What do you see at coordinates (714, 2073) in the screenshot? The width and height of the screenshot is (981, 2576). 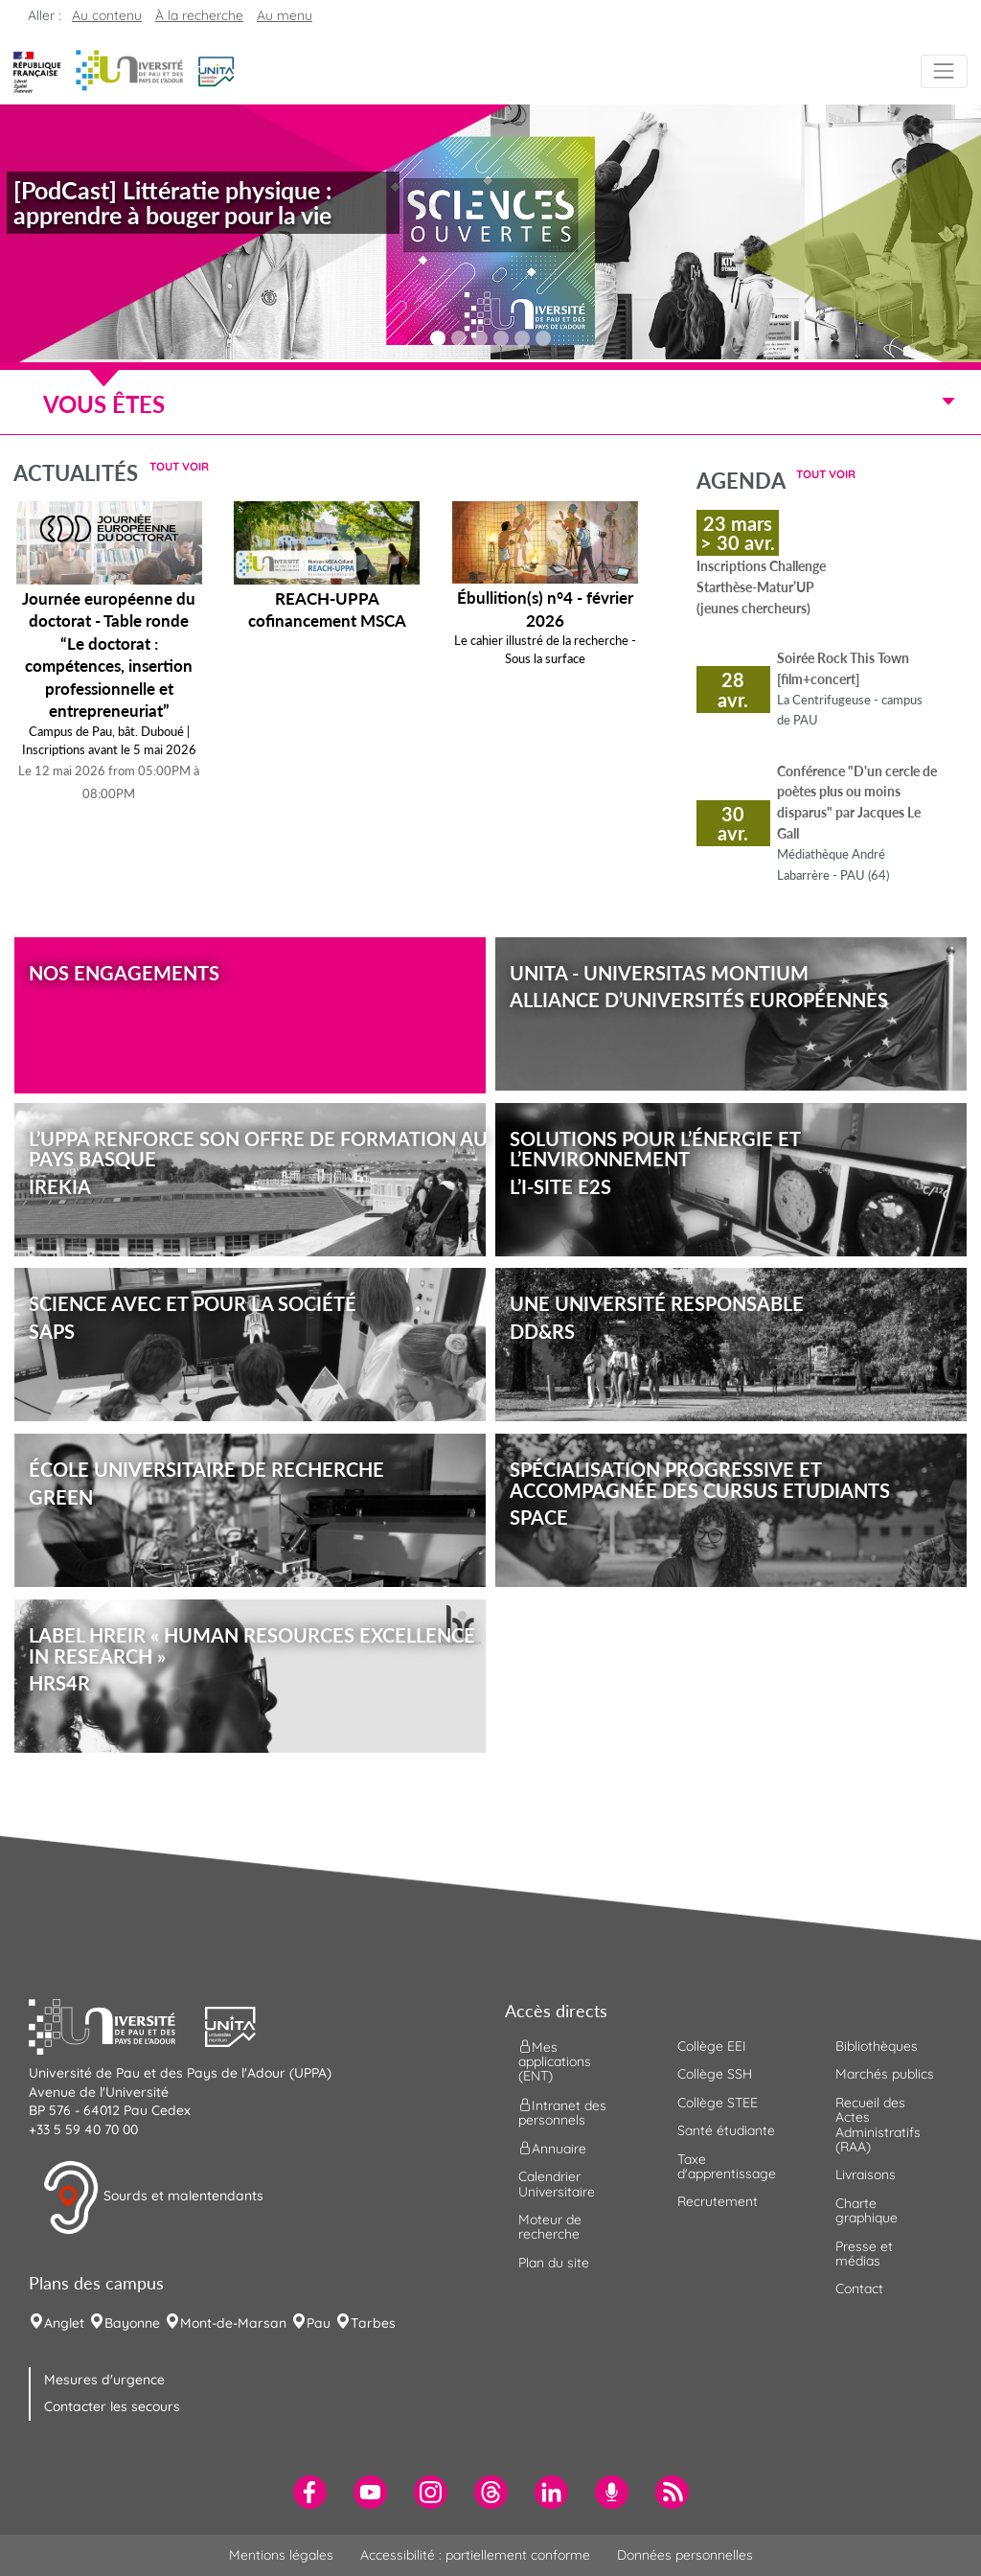 I see `Collège SSH [menuitem]` at bounding box center [714, 2073].